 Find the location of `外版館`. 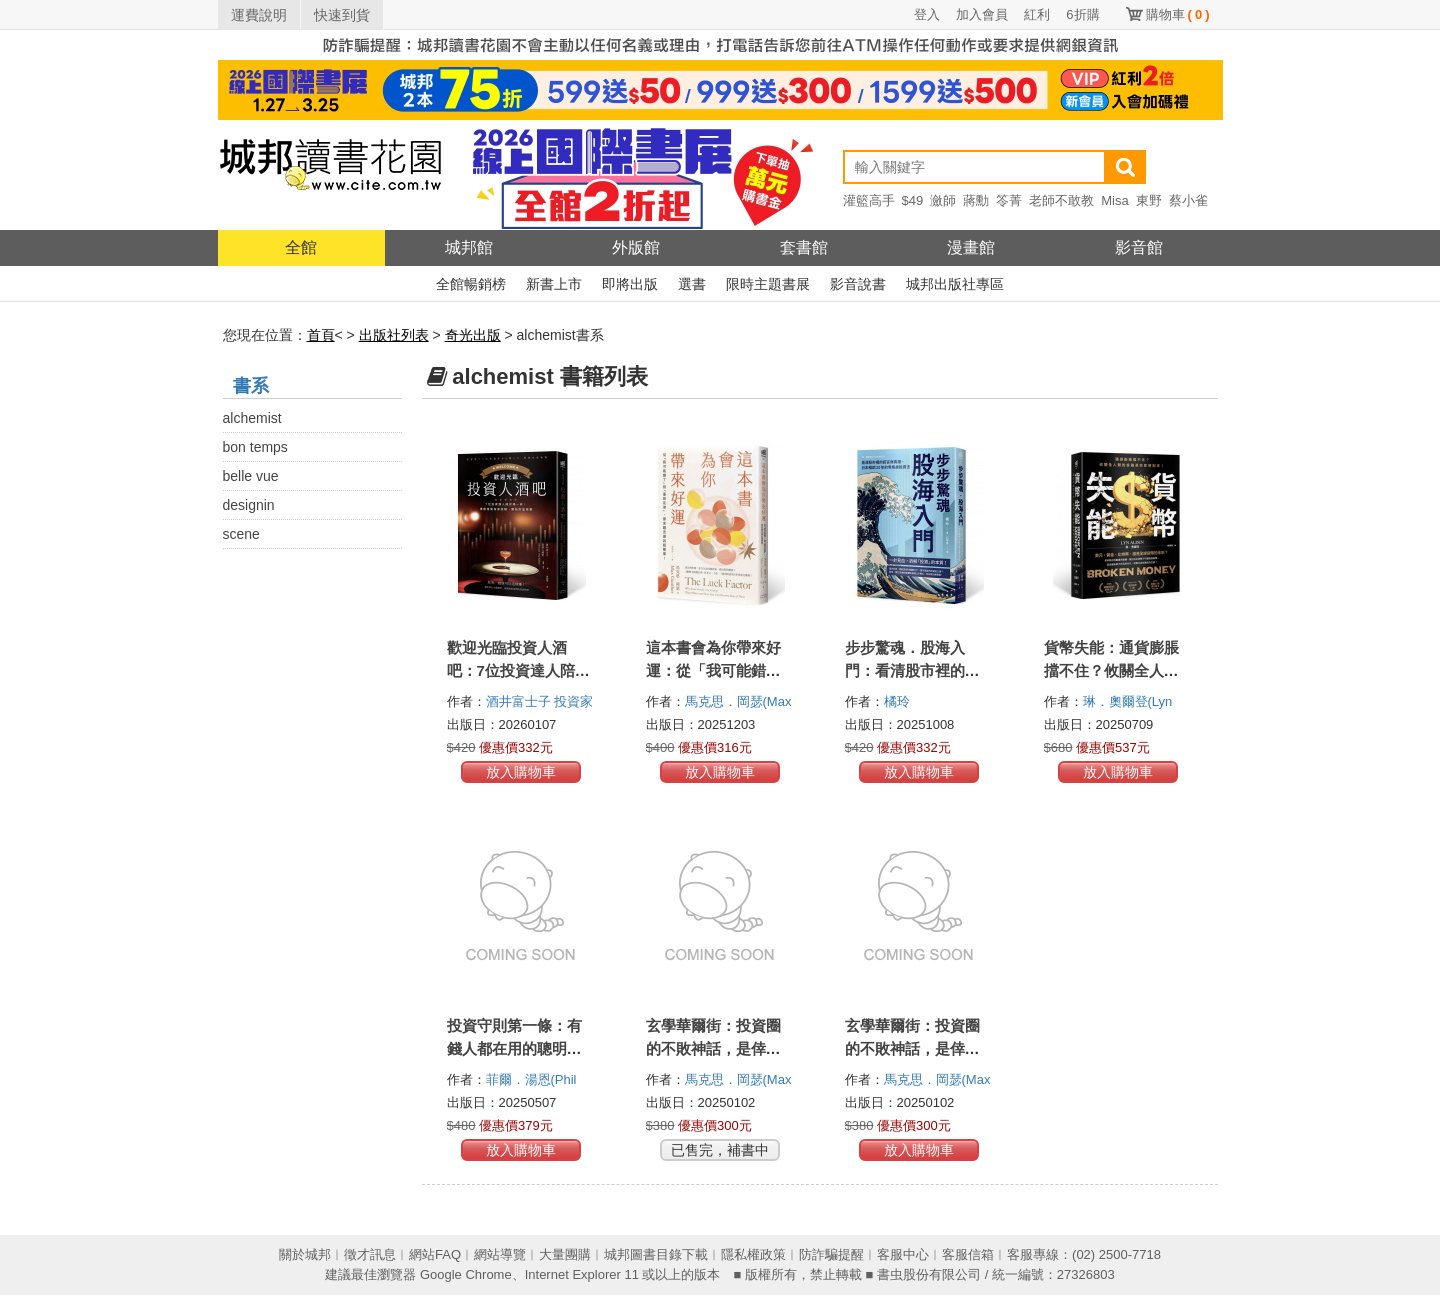

外版館 is located at coordinates (636, 247).